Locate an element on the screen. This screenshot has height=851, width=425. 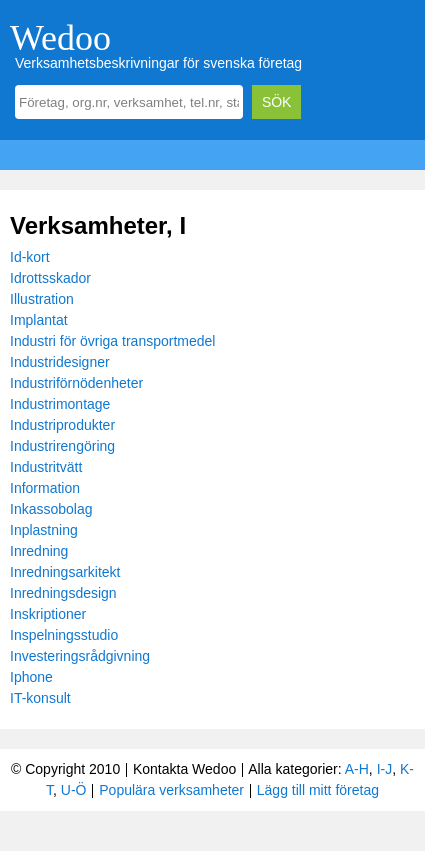
Kontakta Wedoo is located at coordinates (184, 769).